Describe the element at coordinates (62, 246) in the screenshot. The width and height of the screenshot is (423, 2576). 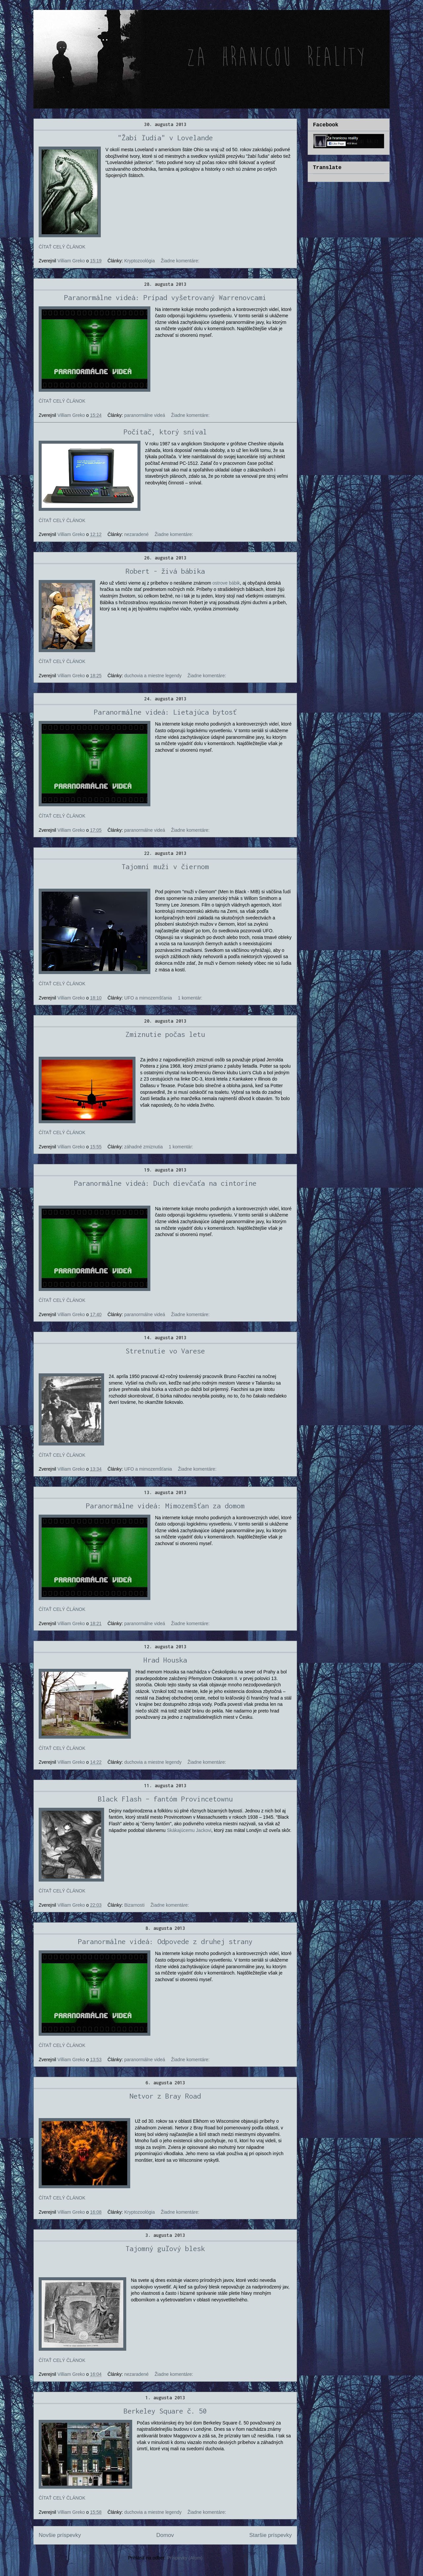
I see `ČÍTAŤ CELÝ ČLÁNOK` at that location.